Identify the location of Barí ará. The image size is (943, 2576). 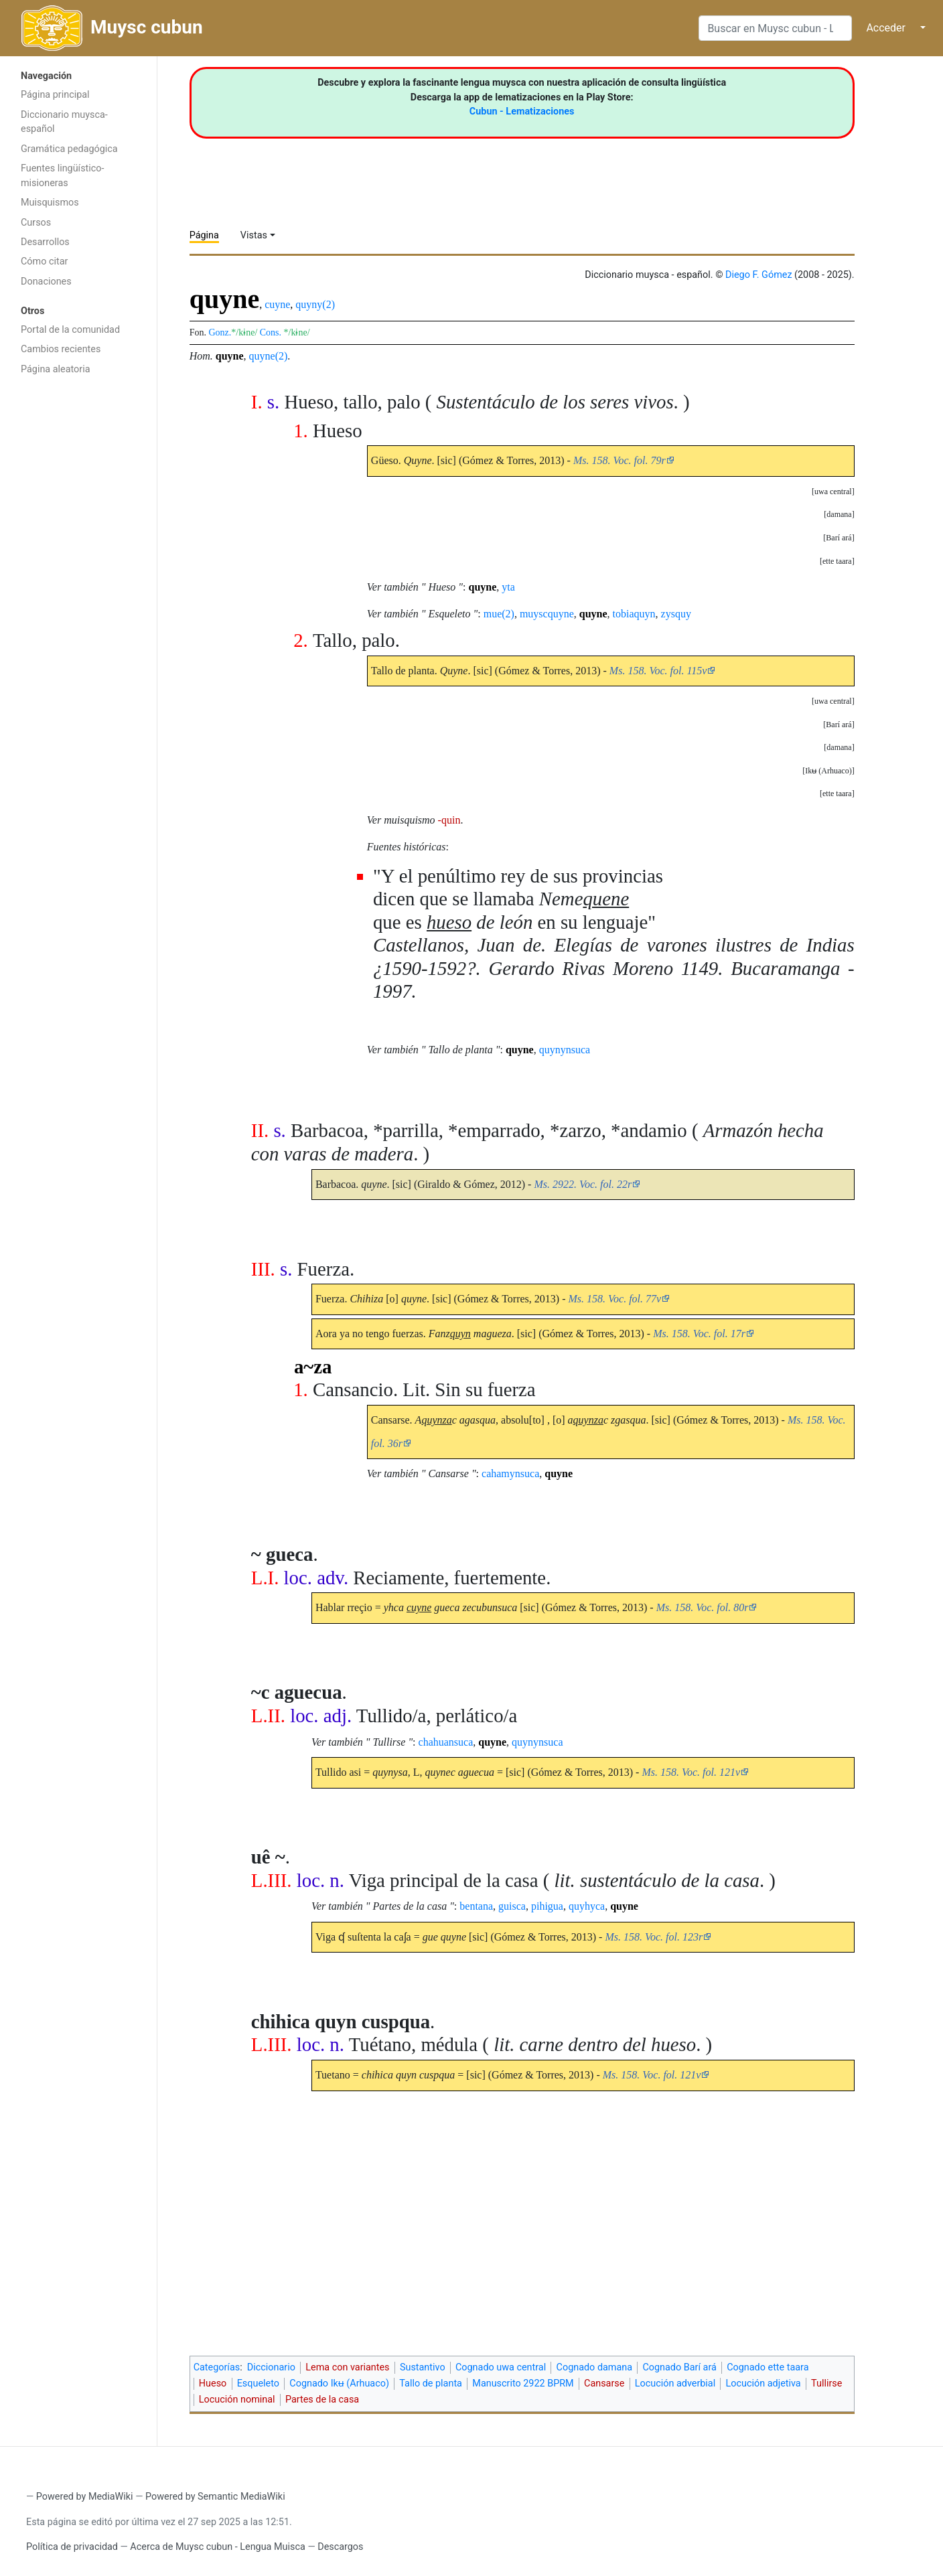
(838, 537).